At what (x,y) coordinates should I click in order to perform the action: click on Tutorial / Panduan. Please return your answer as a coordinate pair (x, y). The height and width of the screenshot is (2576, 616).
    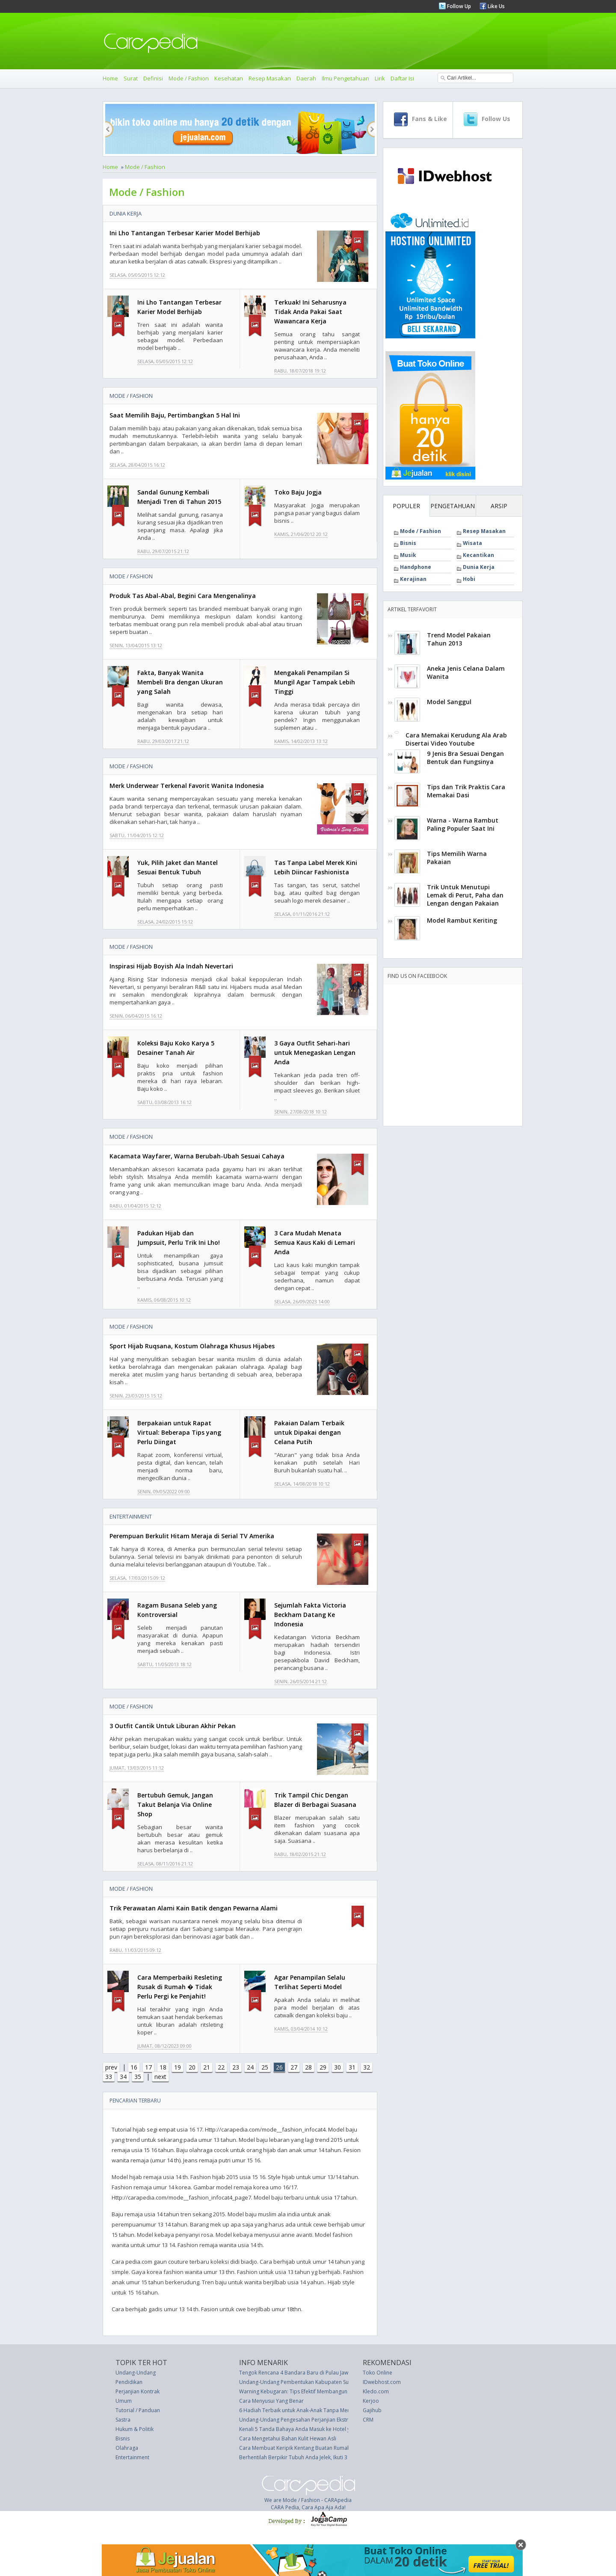
    Looking at the image, I should click on (138, 2410).